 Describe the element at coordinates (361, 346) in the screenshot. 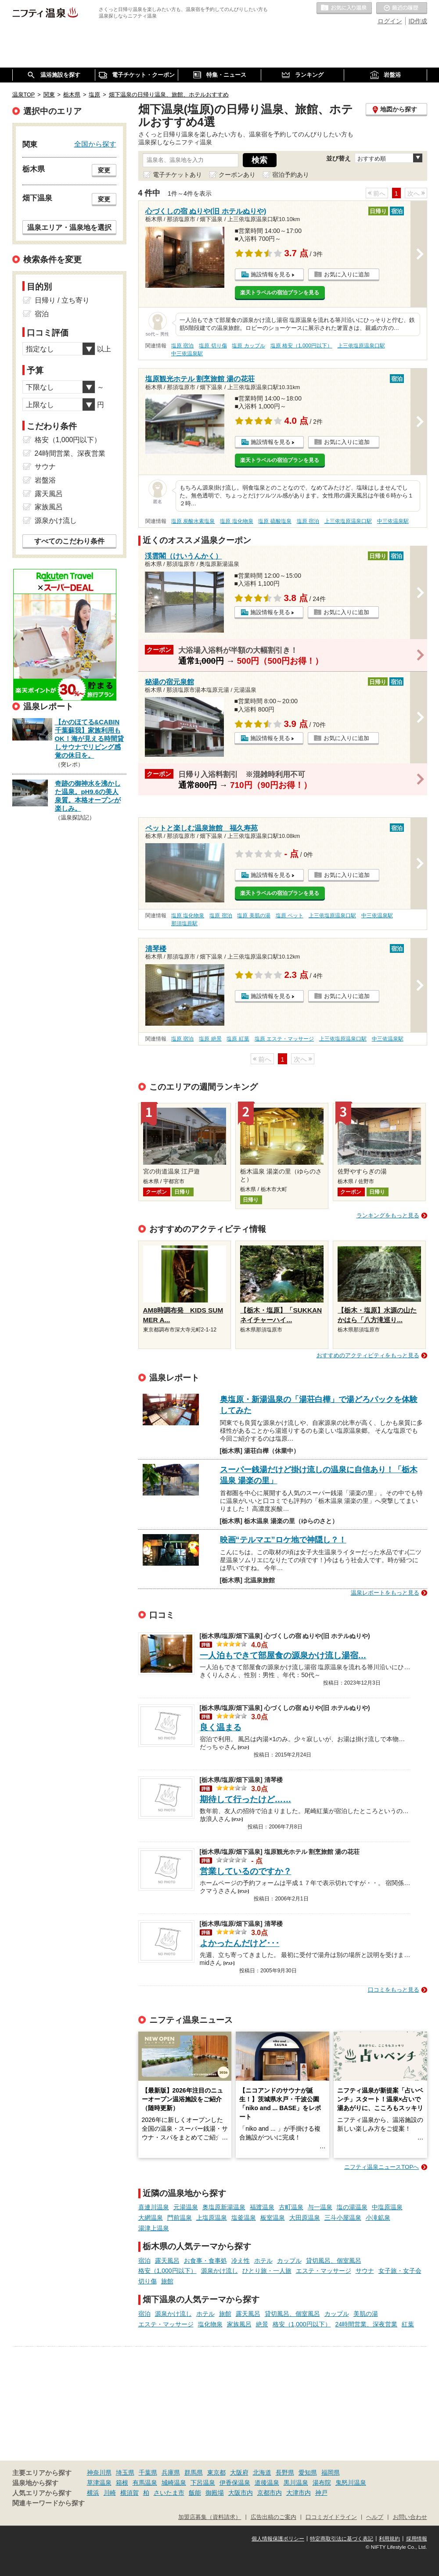

I see `上三依塩原温泉口駅` at that location.